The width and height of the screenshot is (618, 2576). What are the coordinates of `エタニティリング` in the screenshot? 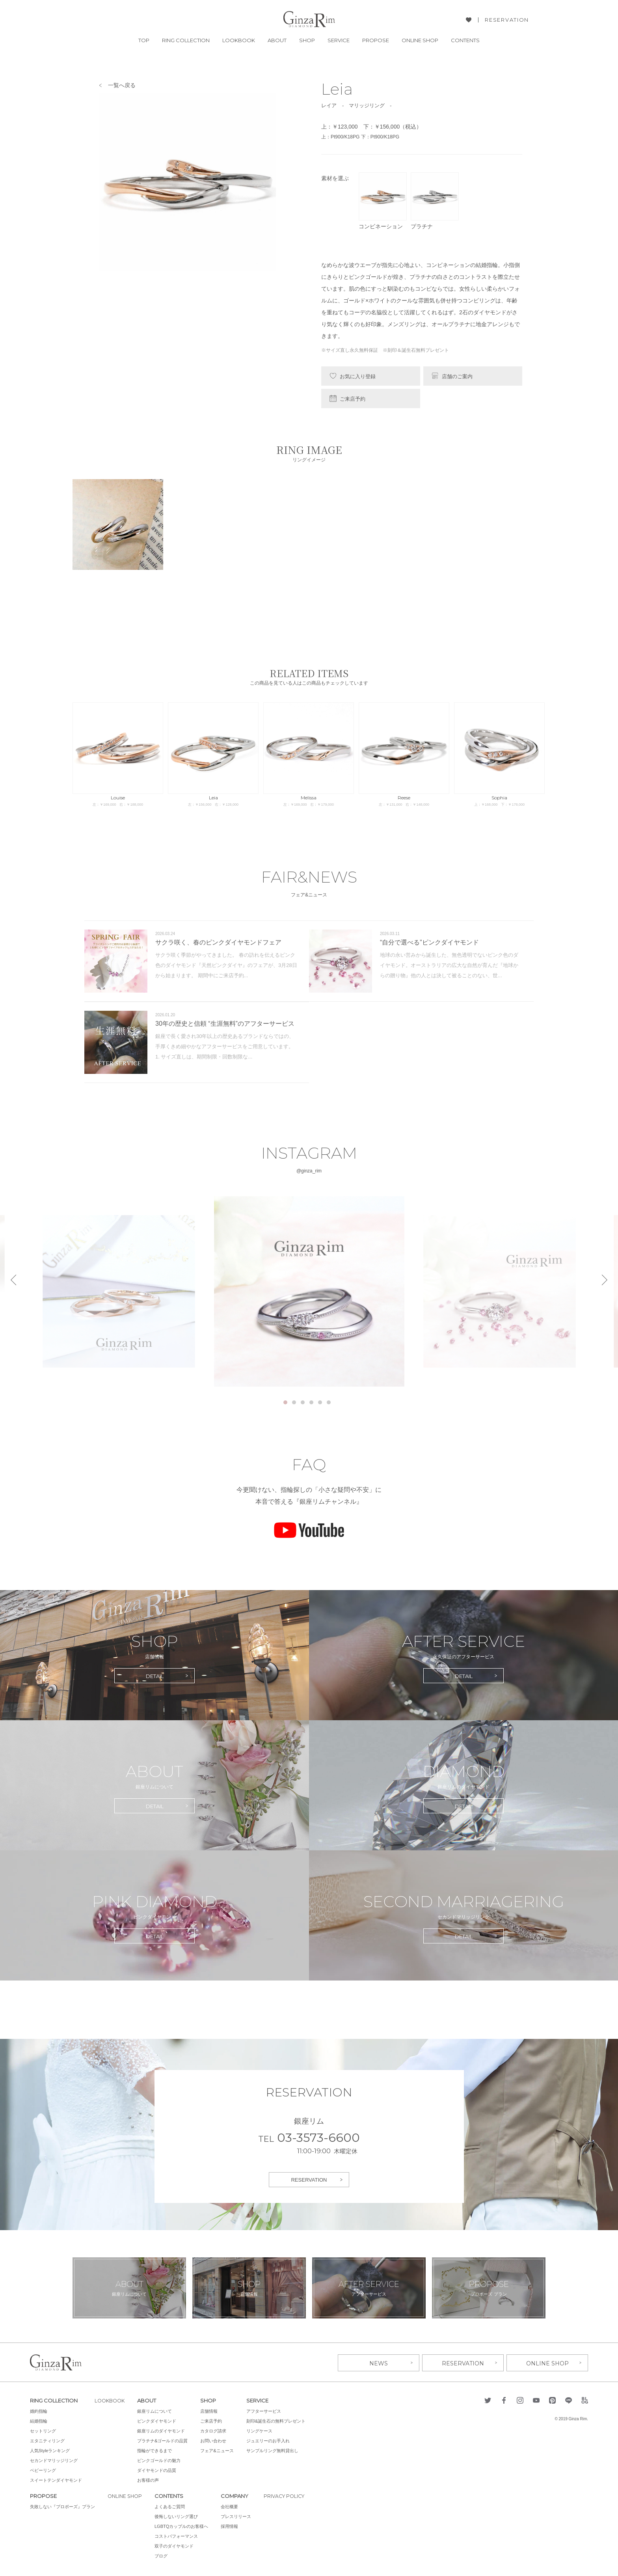 It's located at (47, 2440).